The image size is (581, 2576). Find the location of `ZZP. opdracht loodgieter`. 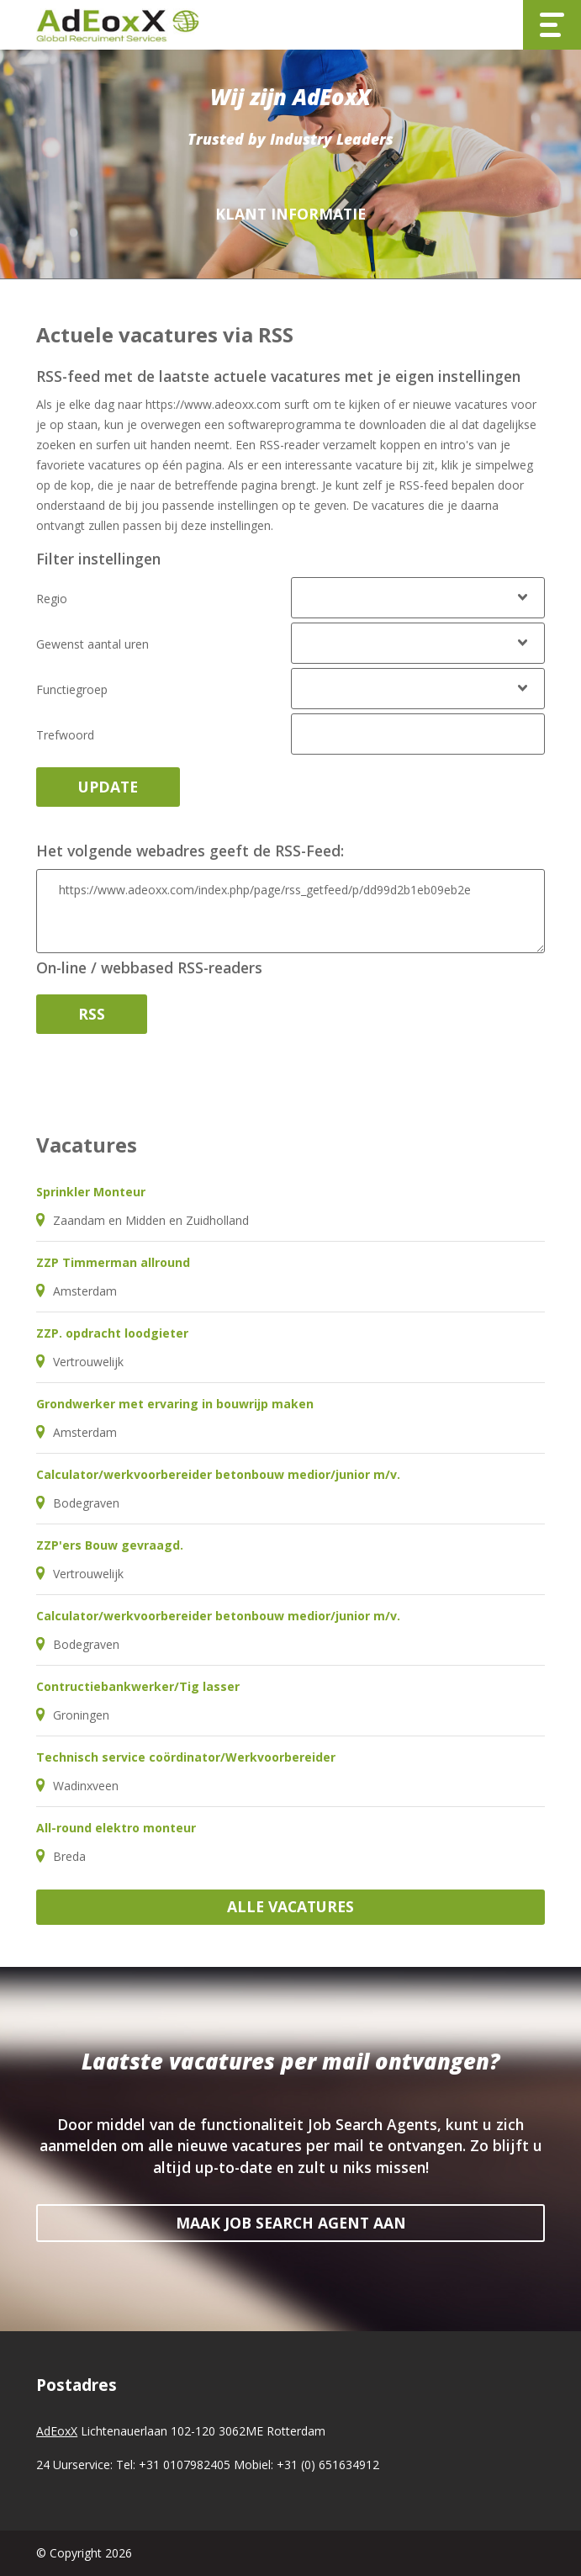

ZZP. opdracht loodgieter is located at coordinates (112, 1333).